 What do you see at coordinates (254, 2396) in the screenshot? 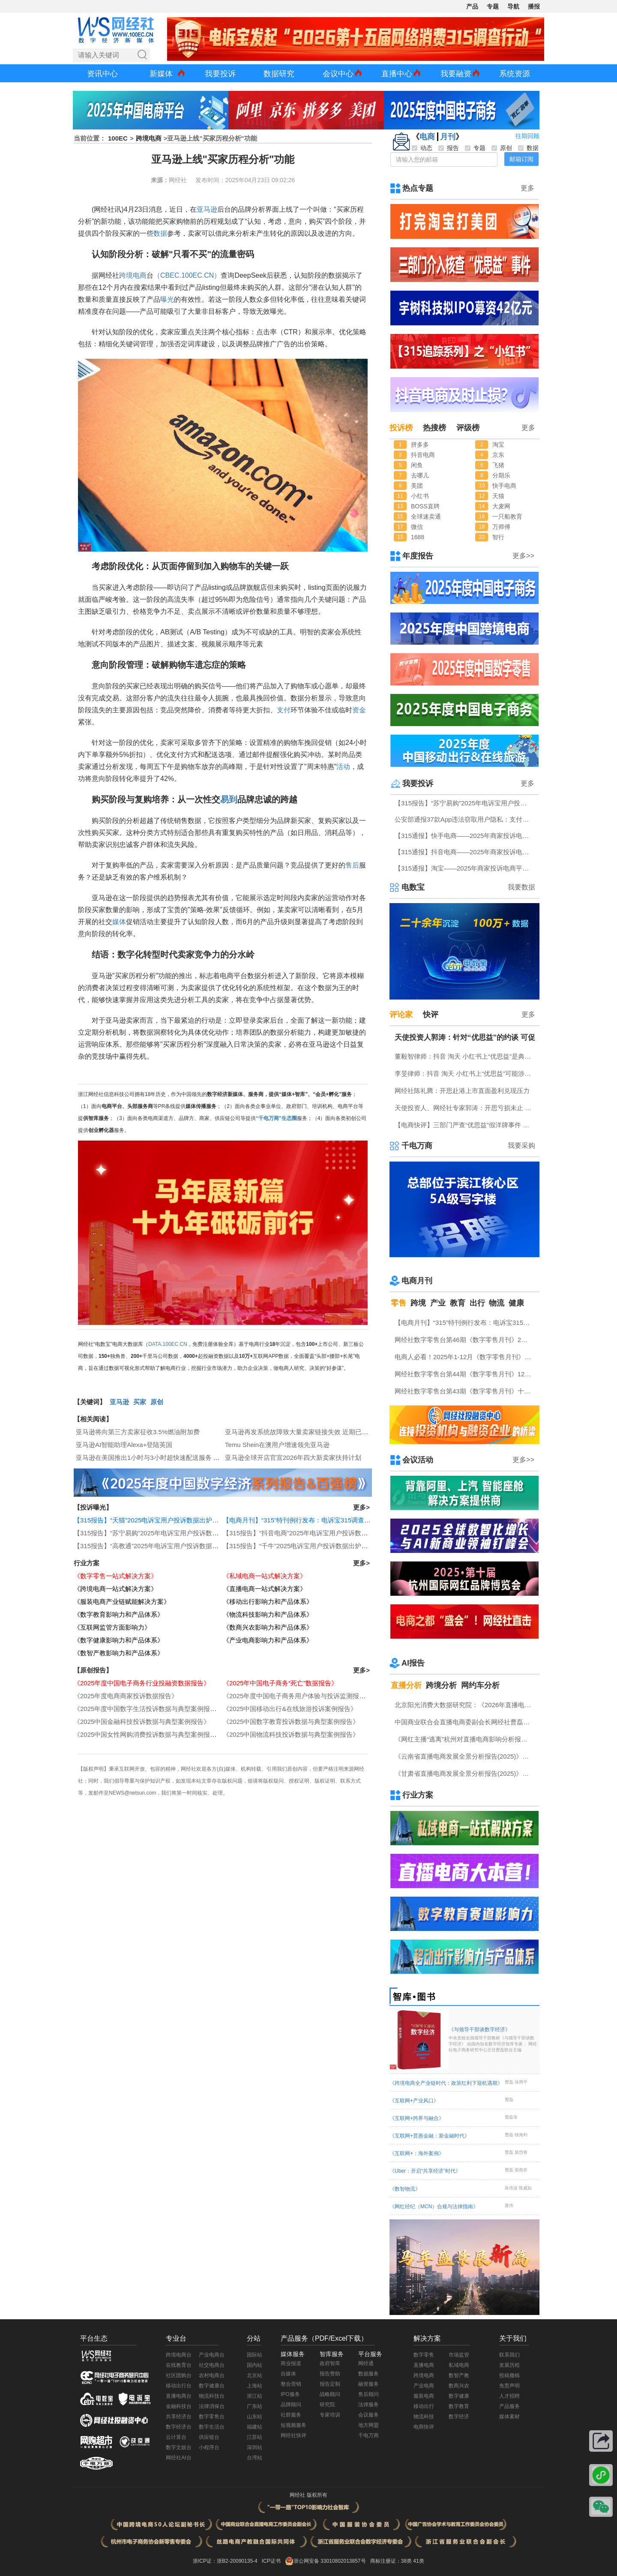
I see `浙江站` at bounding box center [254, 2396].